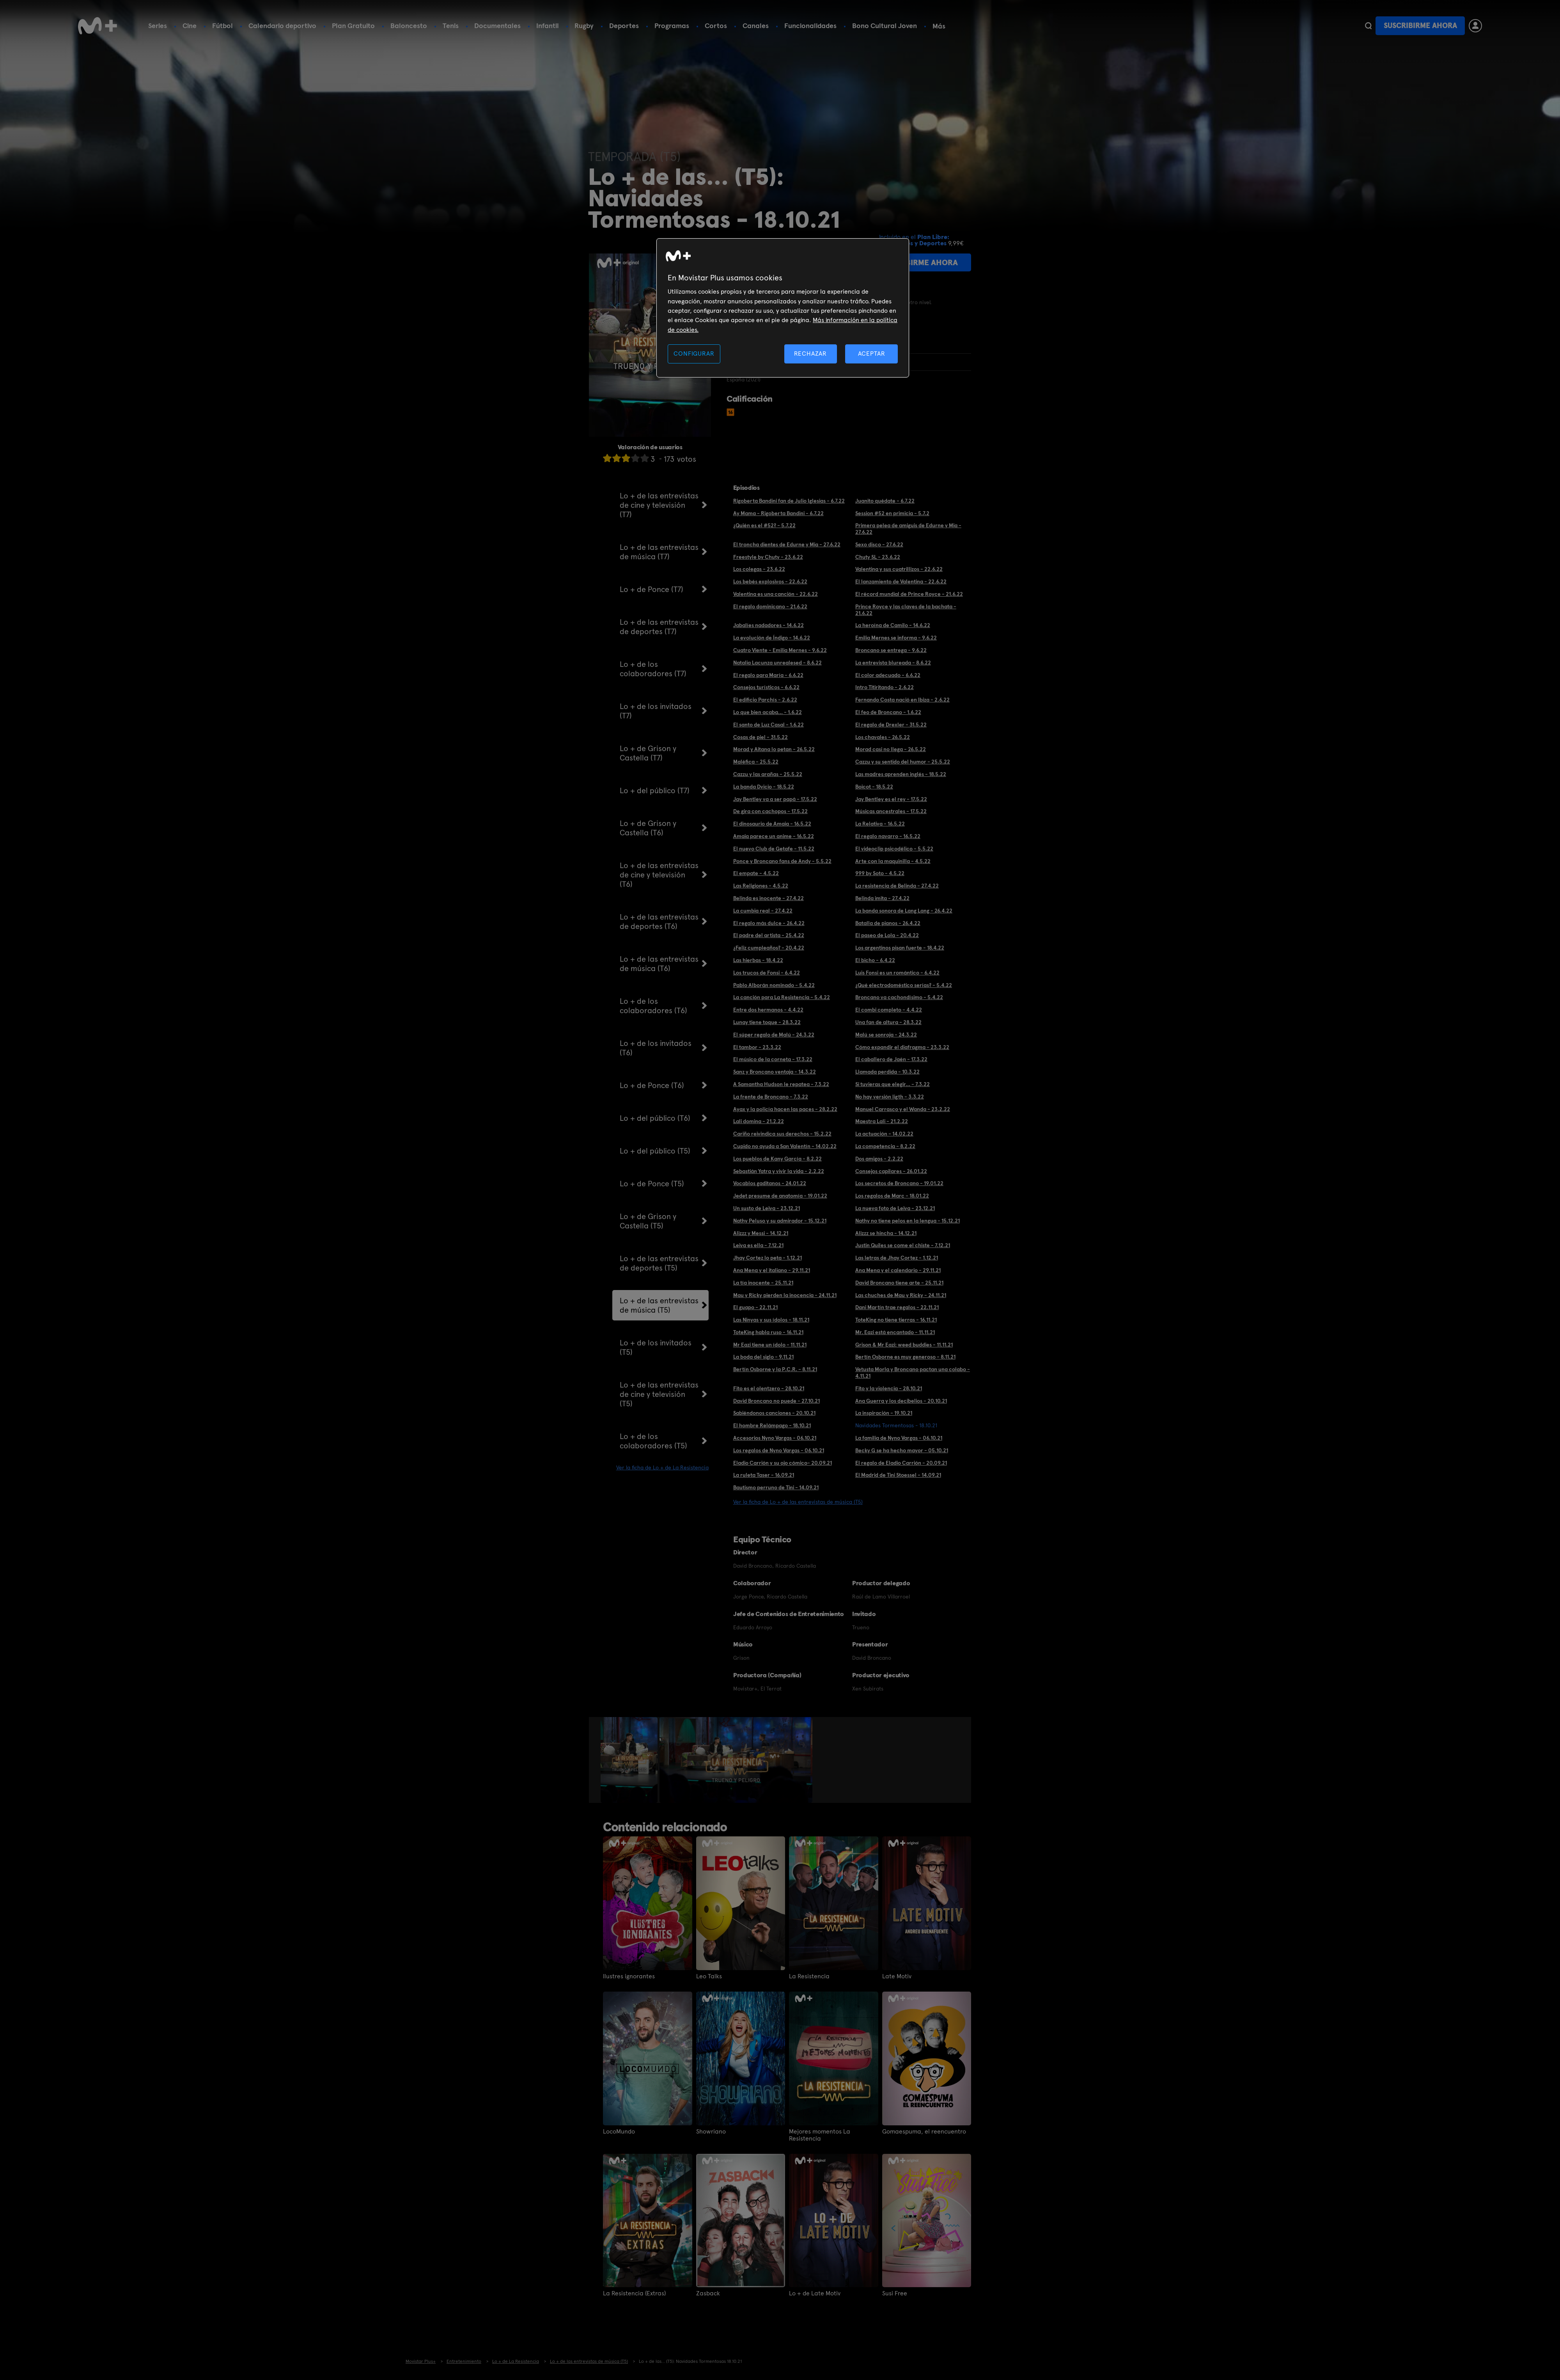  Describe the element at coordinates (782, 861) in the screenshot. I see `Ponce y Broncano fans de Andy - 5.5.22` at that location.